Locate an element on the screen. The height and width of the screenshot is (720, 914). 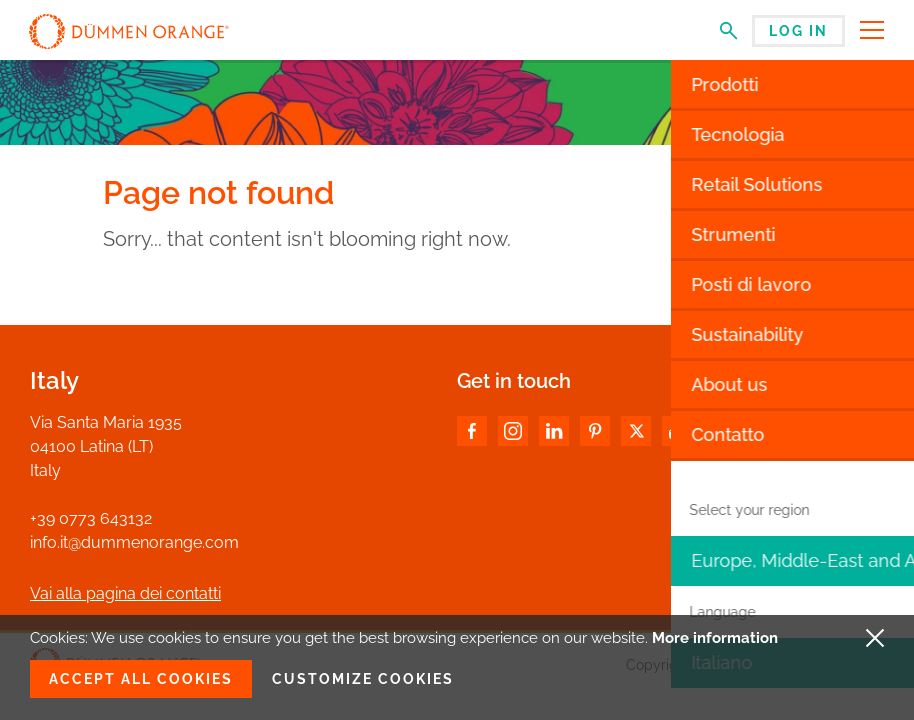
Customize cookies is located at coordinates (363, 679).